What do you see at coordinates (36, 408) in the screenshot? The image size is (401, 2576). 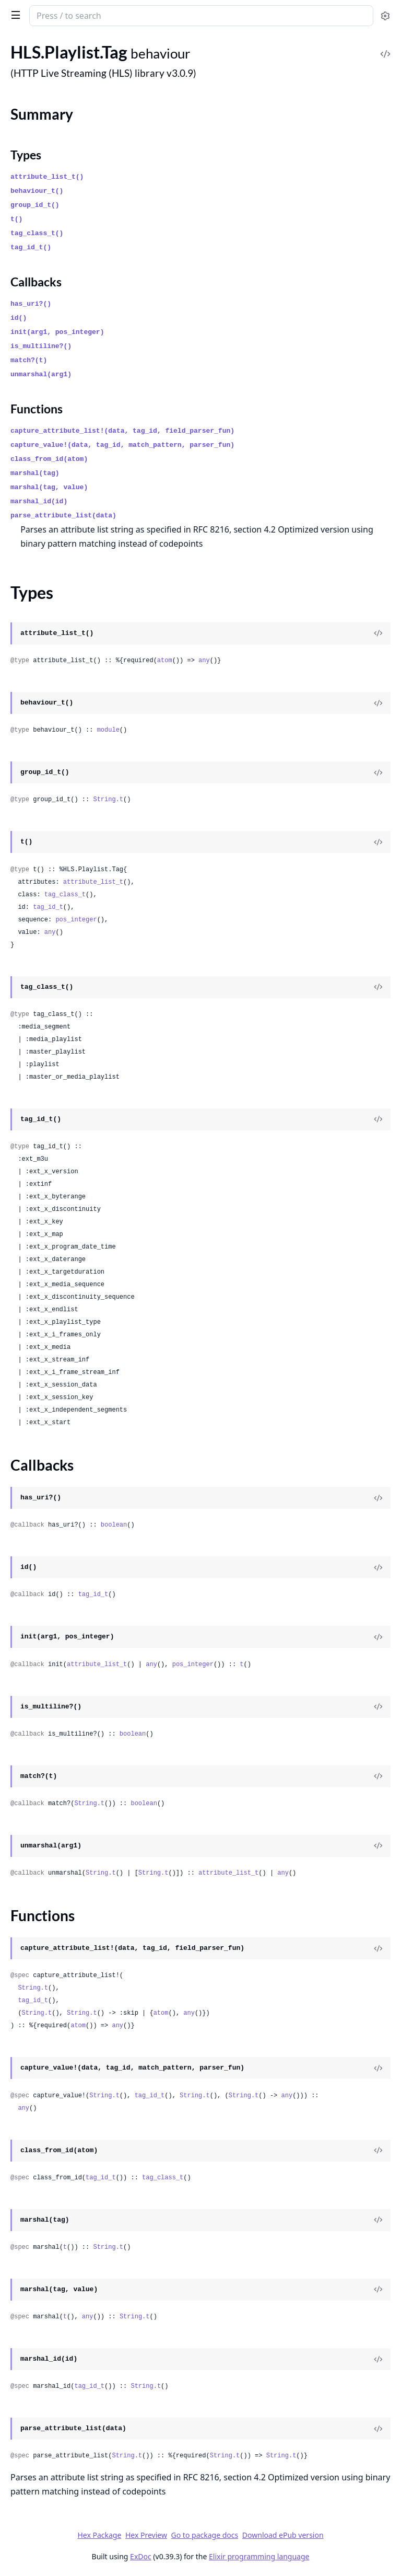 I see `Functions` at bounding box center [36, 408].